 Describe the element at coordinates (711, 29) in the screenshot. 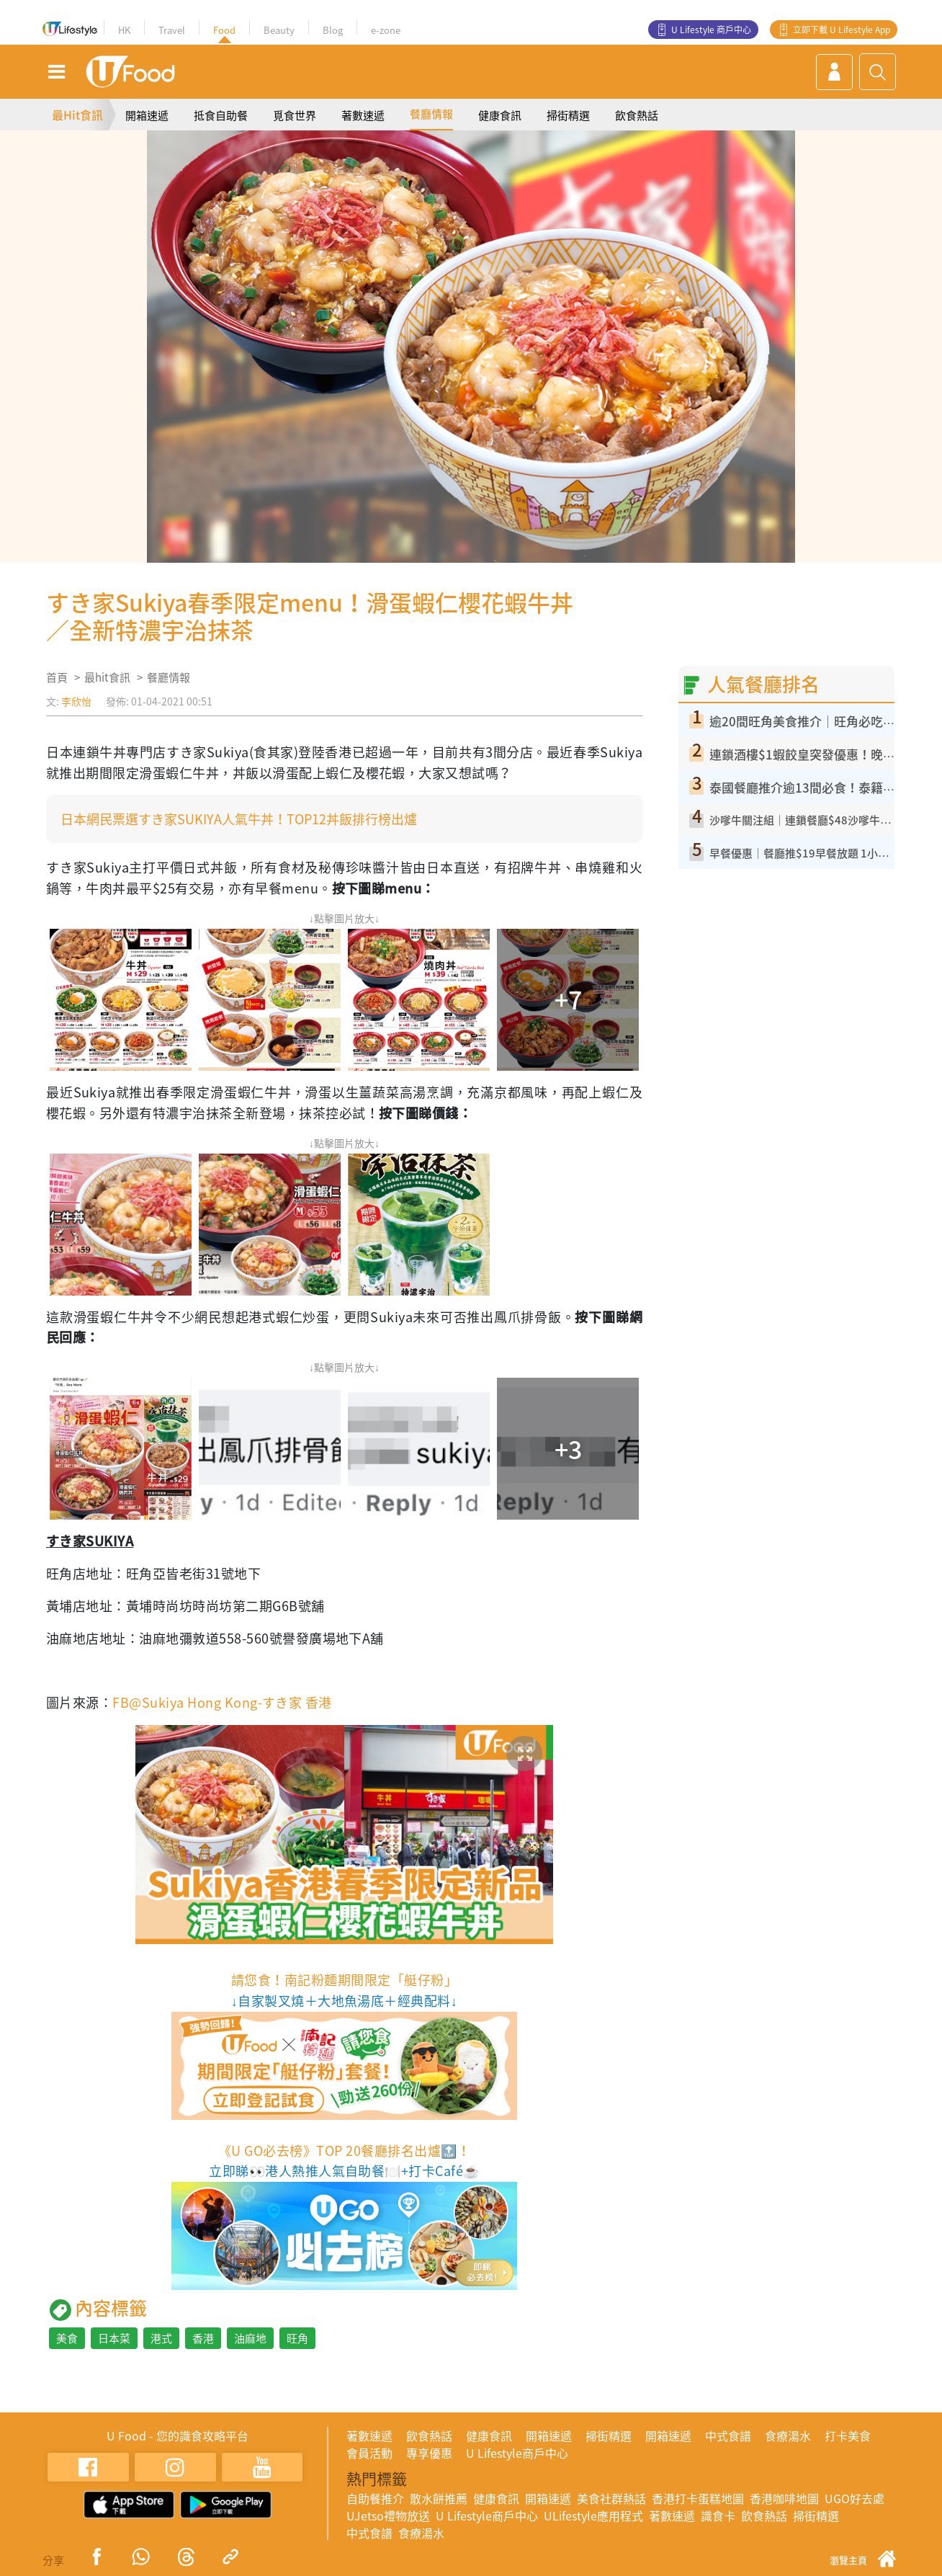

I see `U Lifestyle 商戶中心` at that location.